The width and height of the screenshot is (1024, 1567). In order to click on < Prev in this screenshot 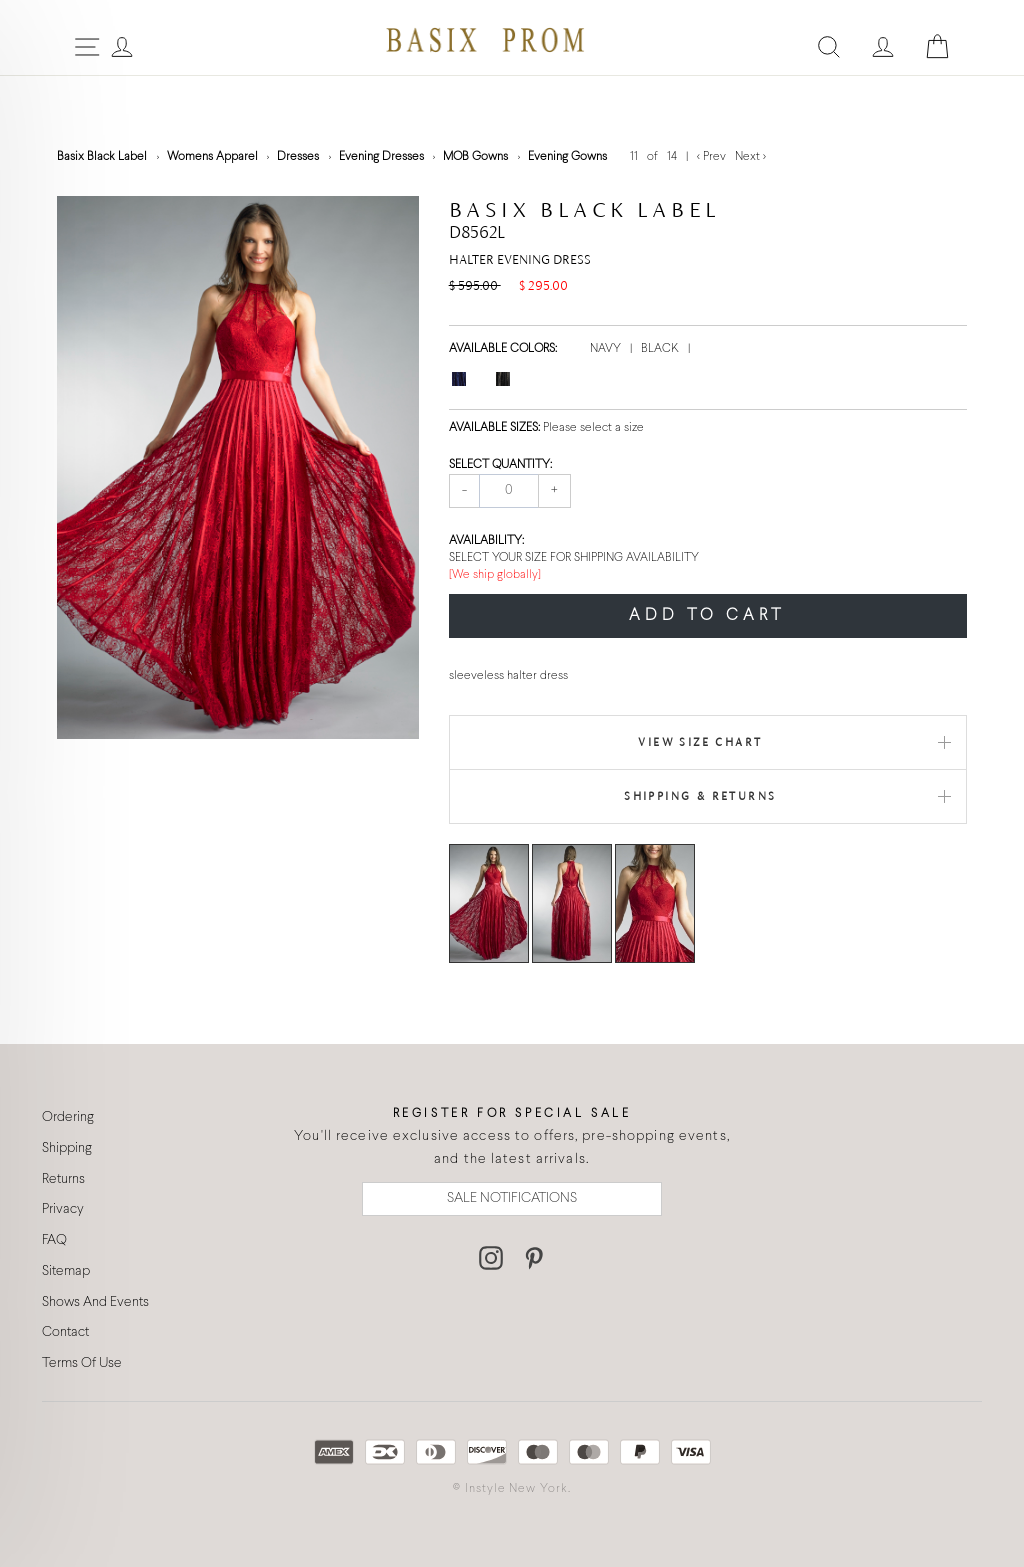, I will do `click(713, 157)`.